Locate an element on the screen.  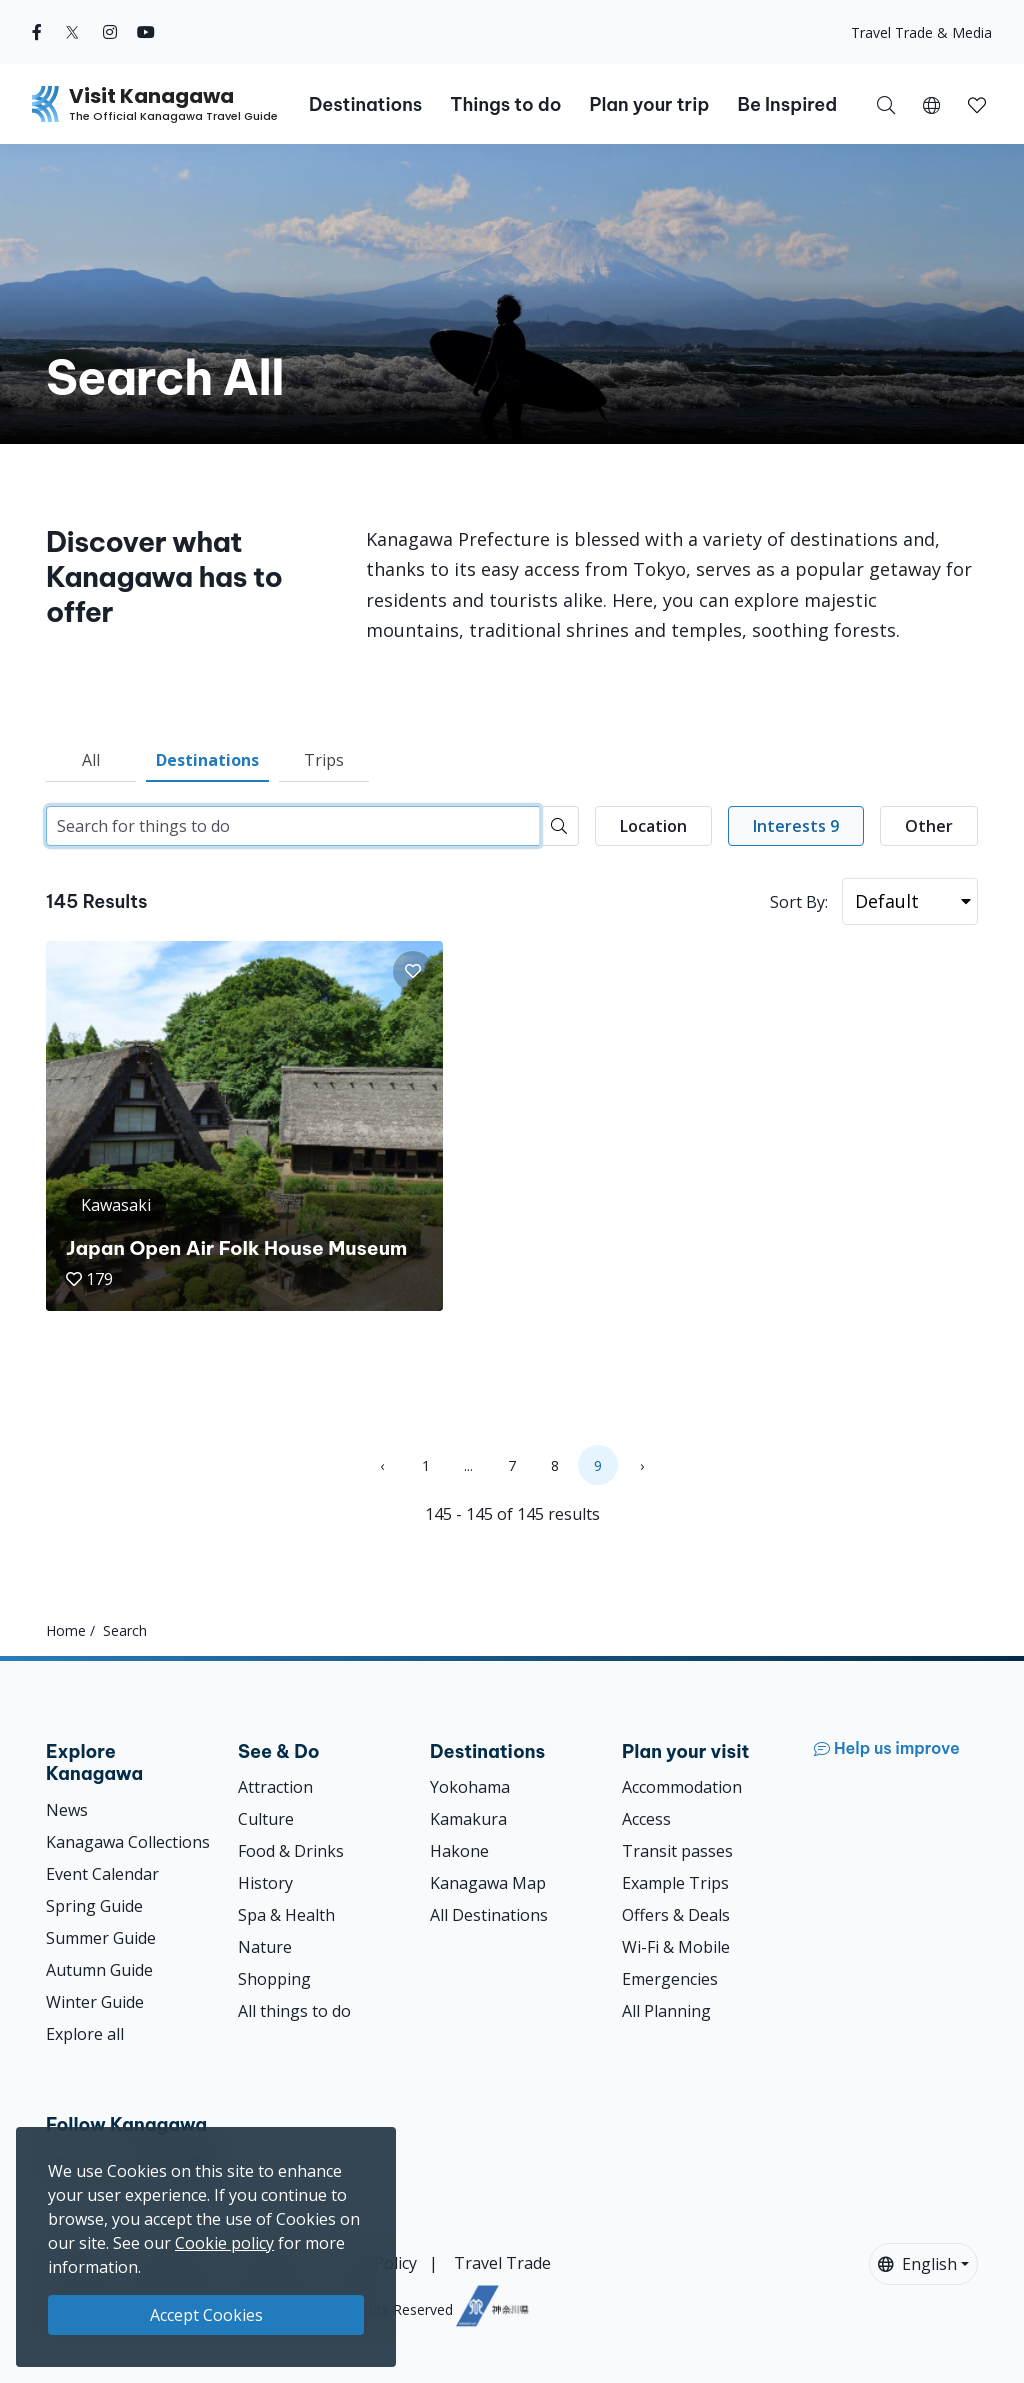
Spring Guide is located at coordinates (94, 1906).